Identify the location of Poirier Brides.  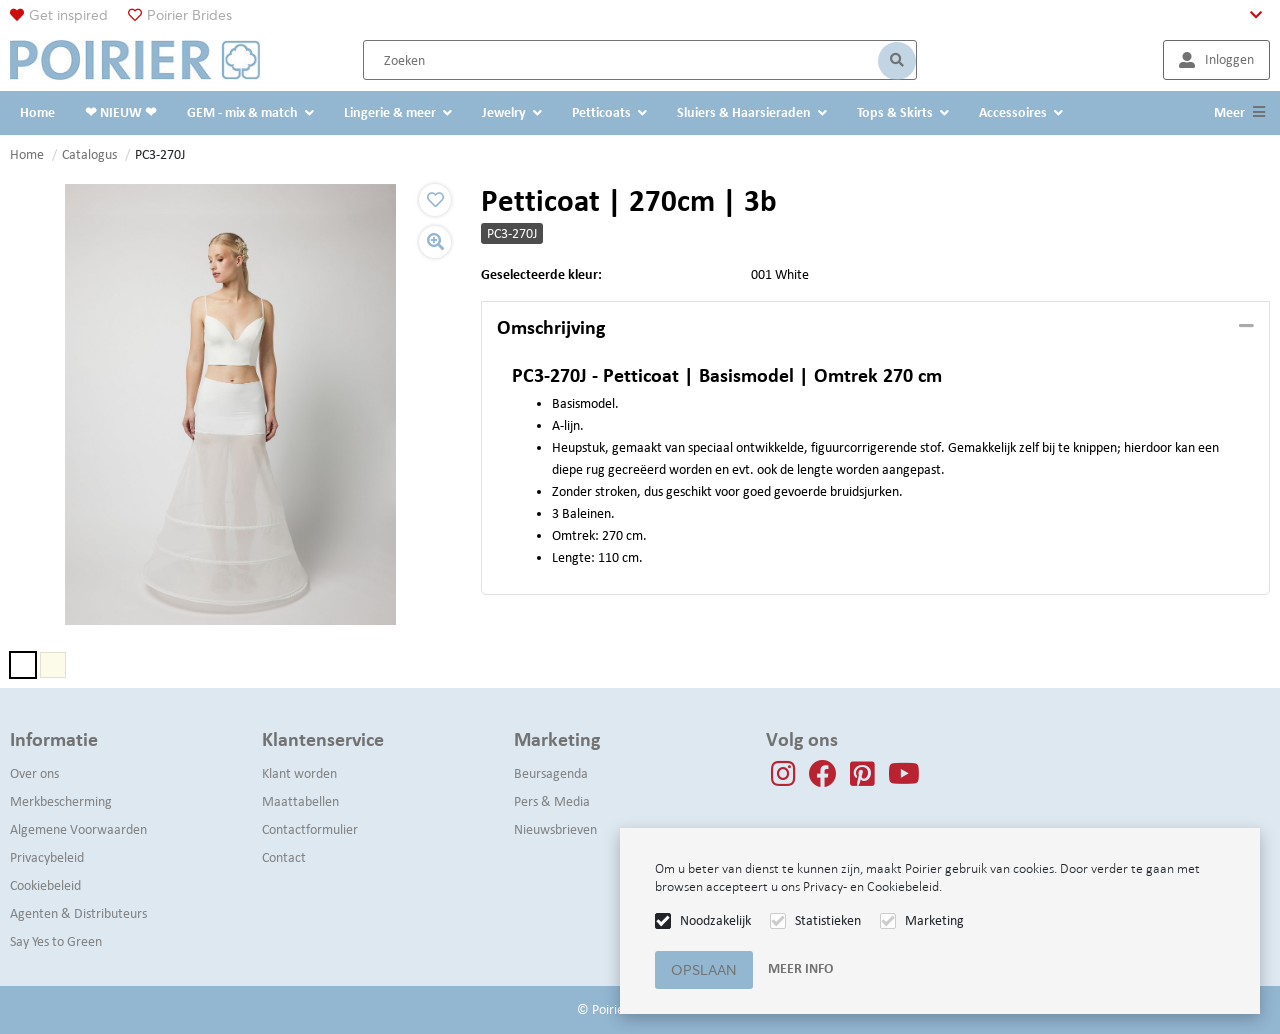
(189, 15).